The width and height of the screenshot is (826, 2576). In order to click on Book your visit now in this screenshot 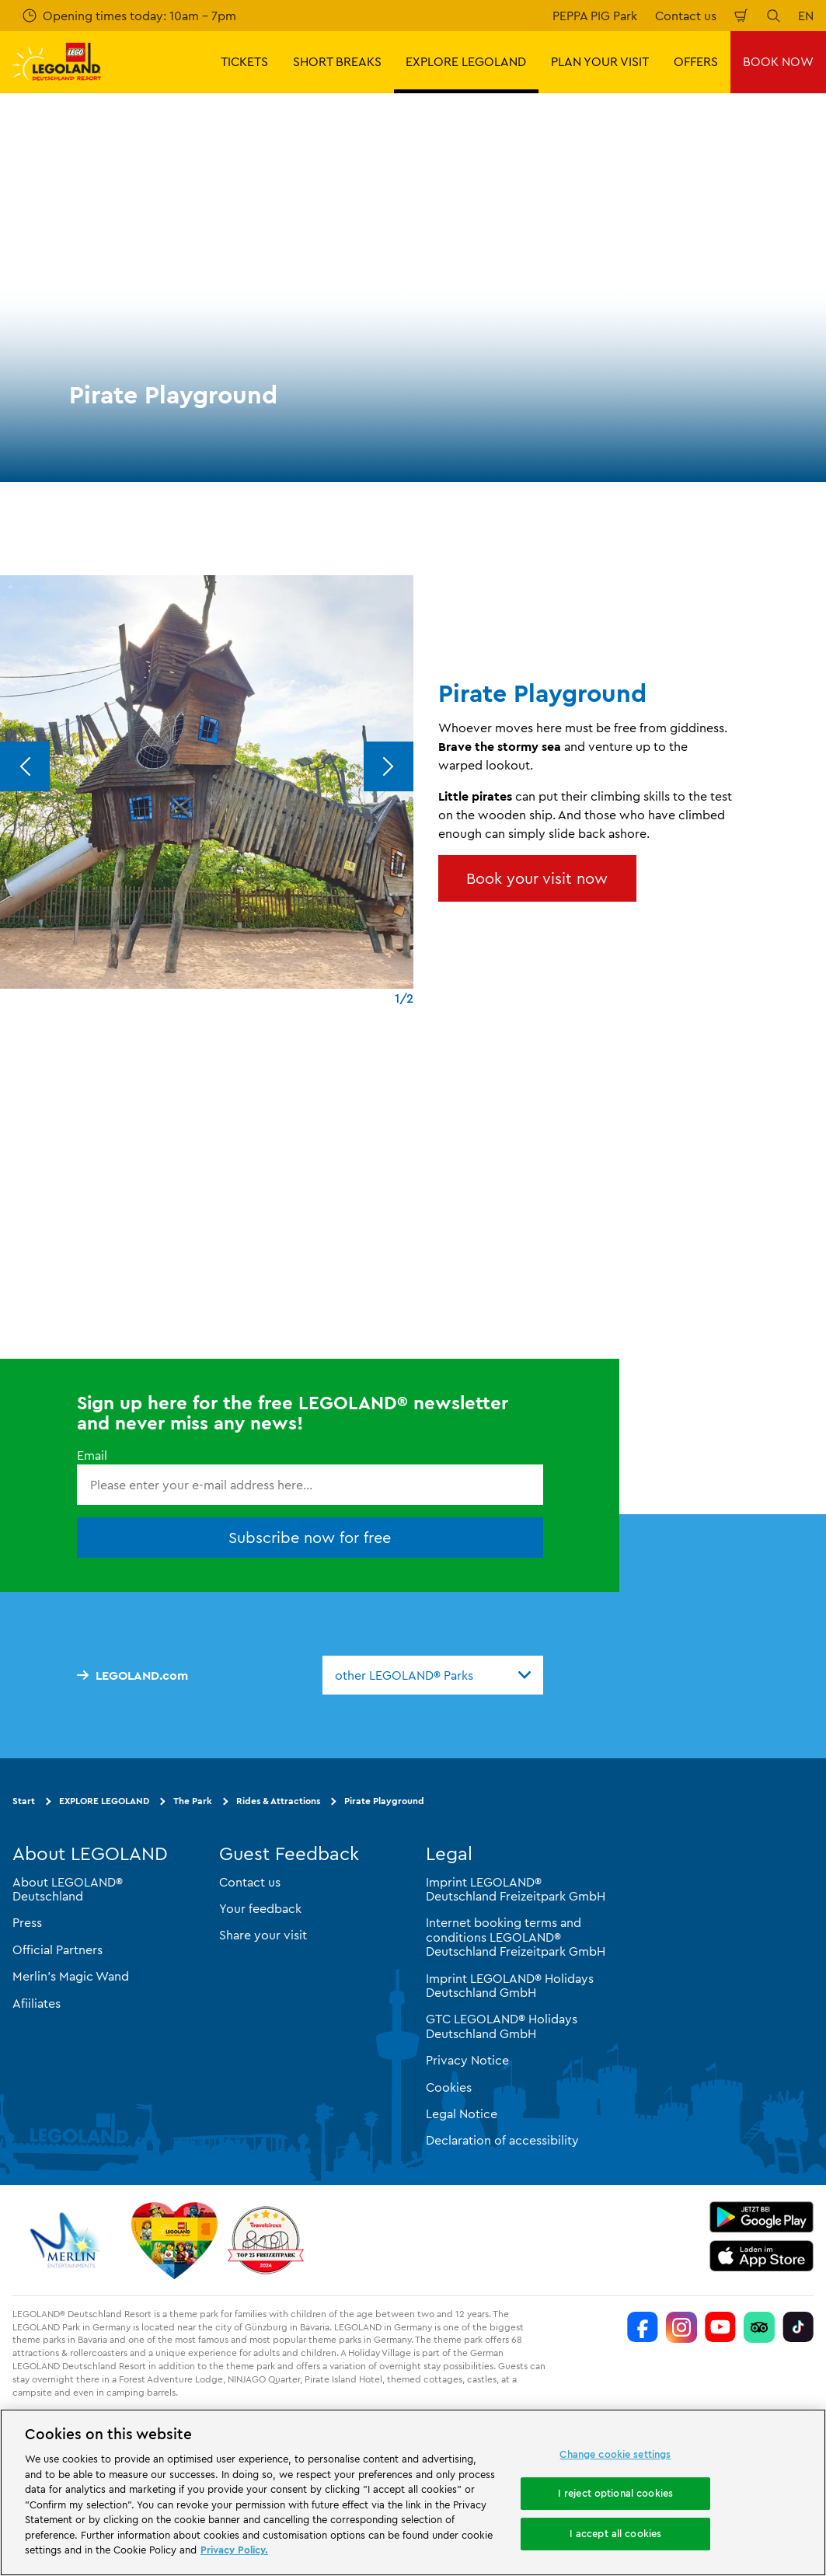, I will do `click(537, 878)`.